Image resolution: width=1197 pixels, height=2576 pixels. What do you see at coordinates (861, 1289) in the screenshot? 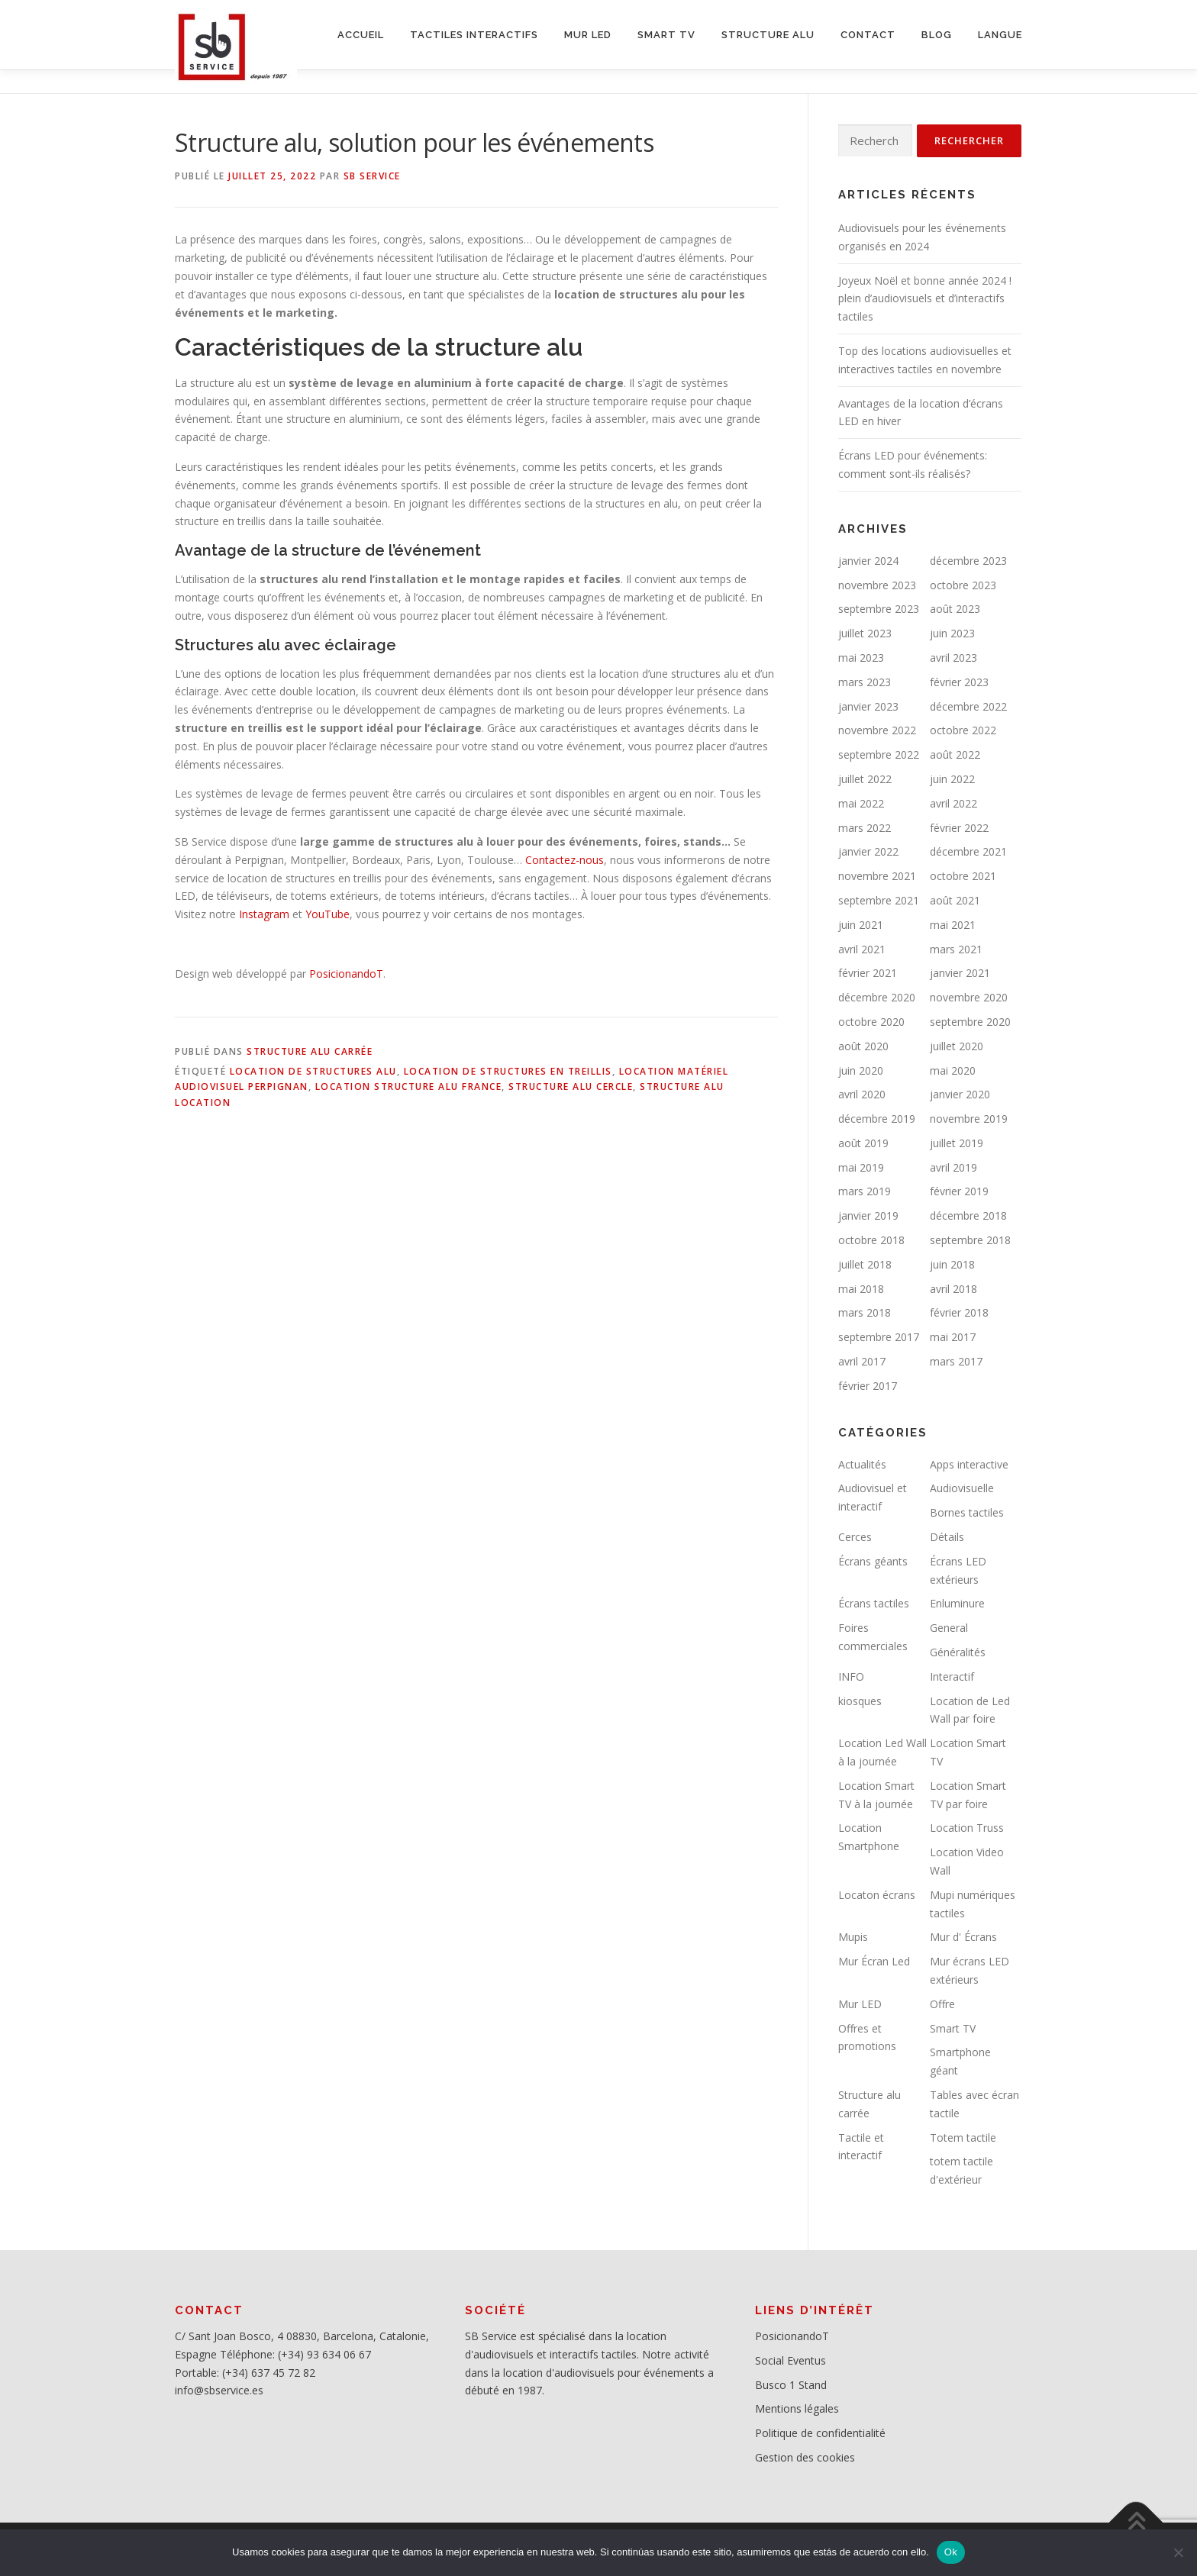
I see `mai 2018` at bounding box center [861, 1289].